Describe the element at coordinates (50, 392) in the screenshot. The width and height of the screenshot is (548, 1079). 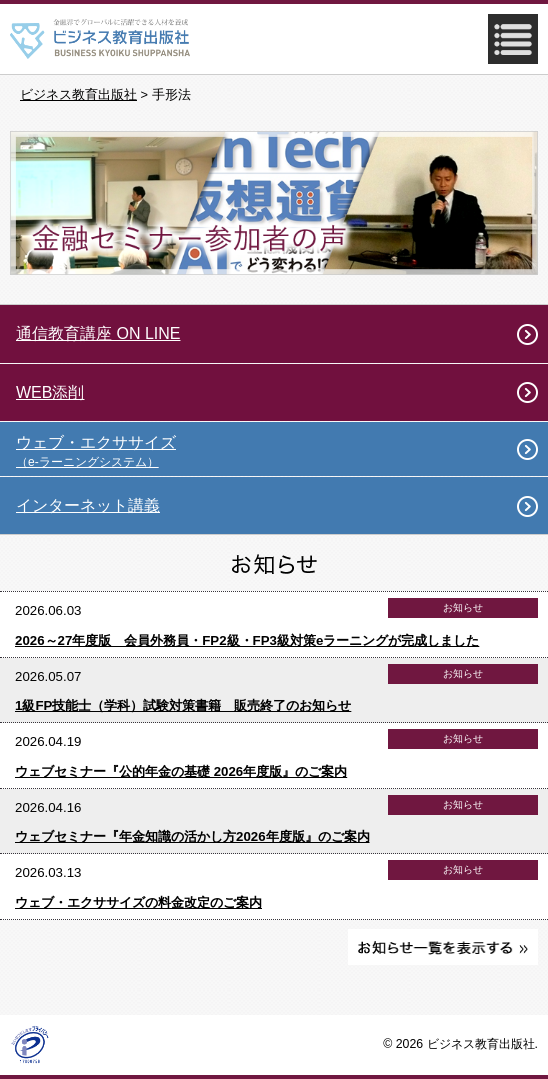
I see `WEB添削` at that location.